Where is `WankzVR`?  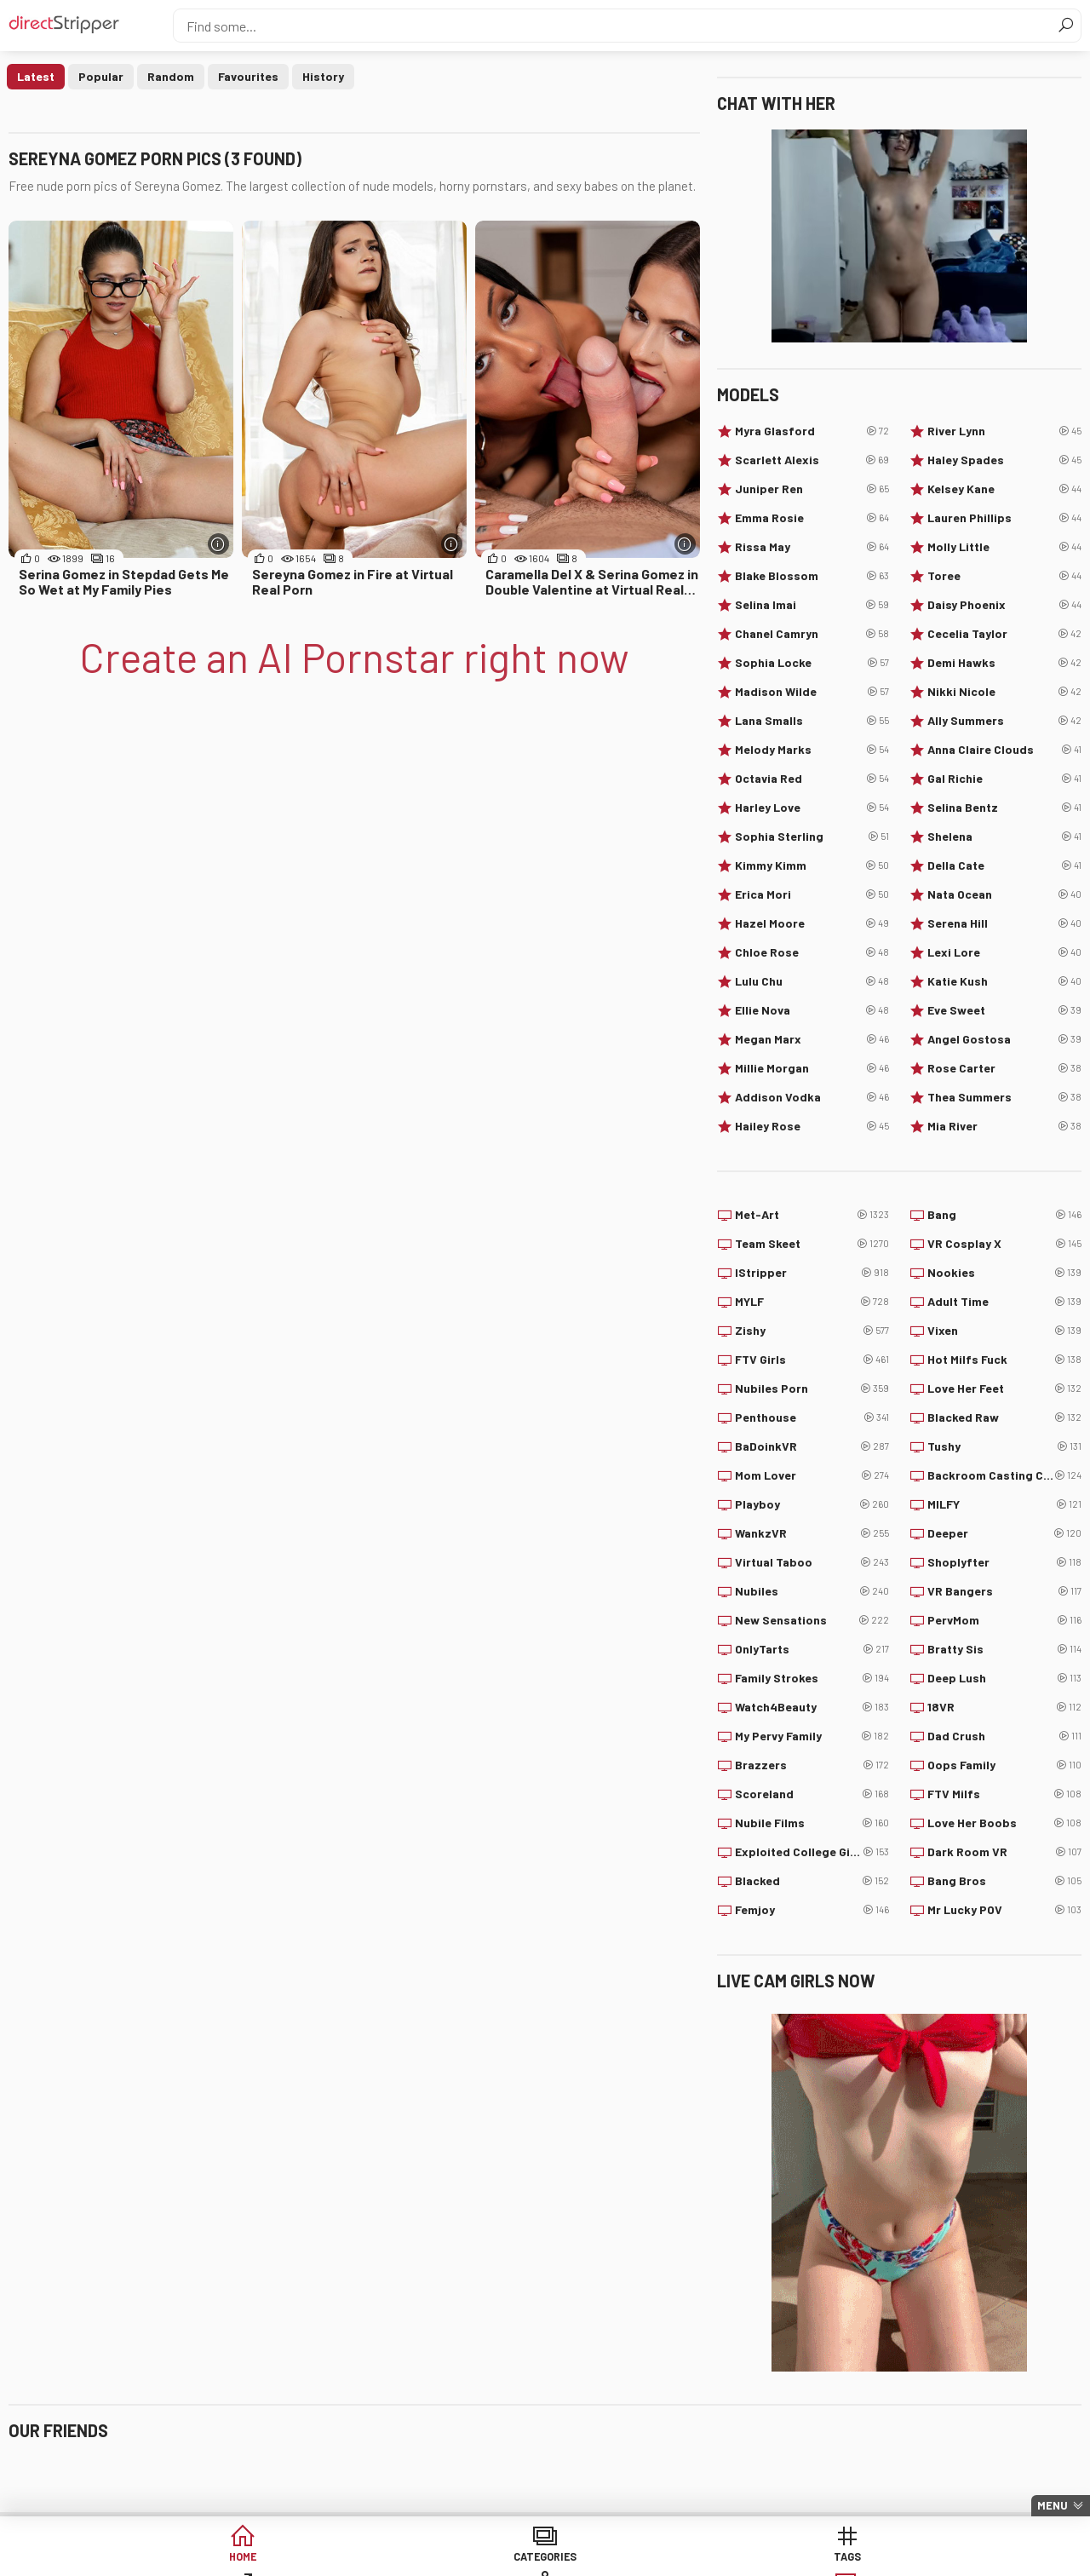 WankzVR is located at coordinates (812, 1533).